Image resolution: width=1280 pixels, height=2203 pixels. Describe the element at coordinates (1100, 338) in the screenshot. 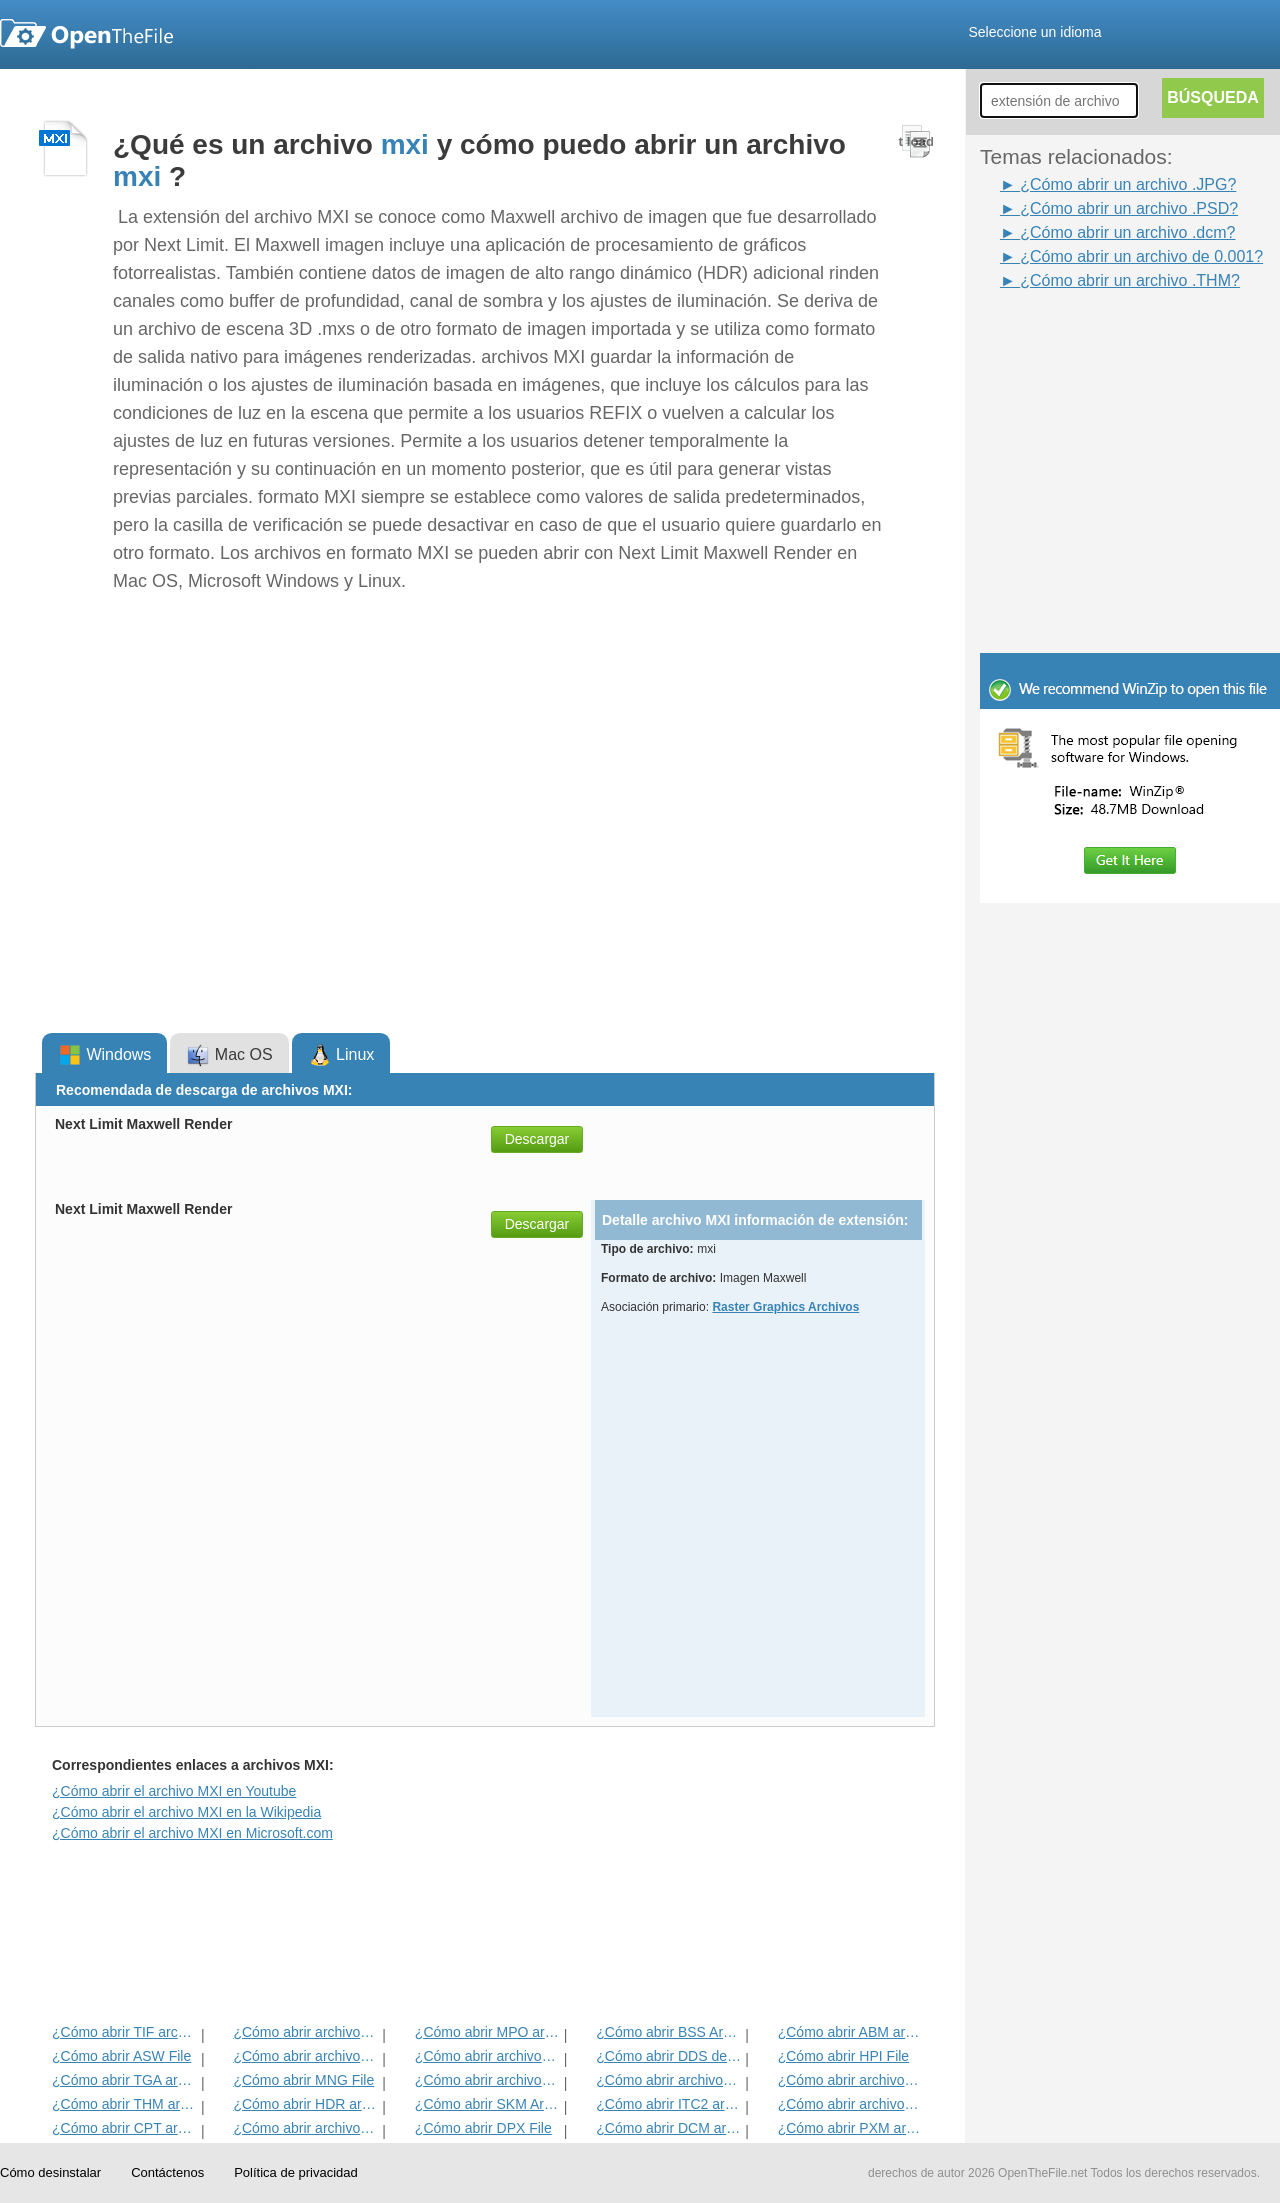

I see `[Advertisement]` at that location.